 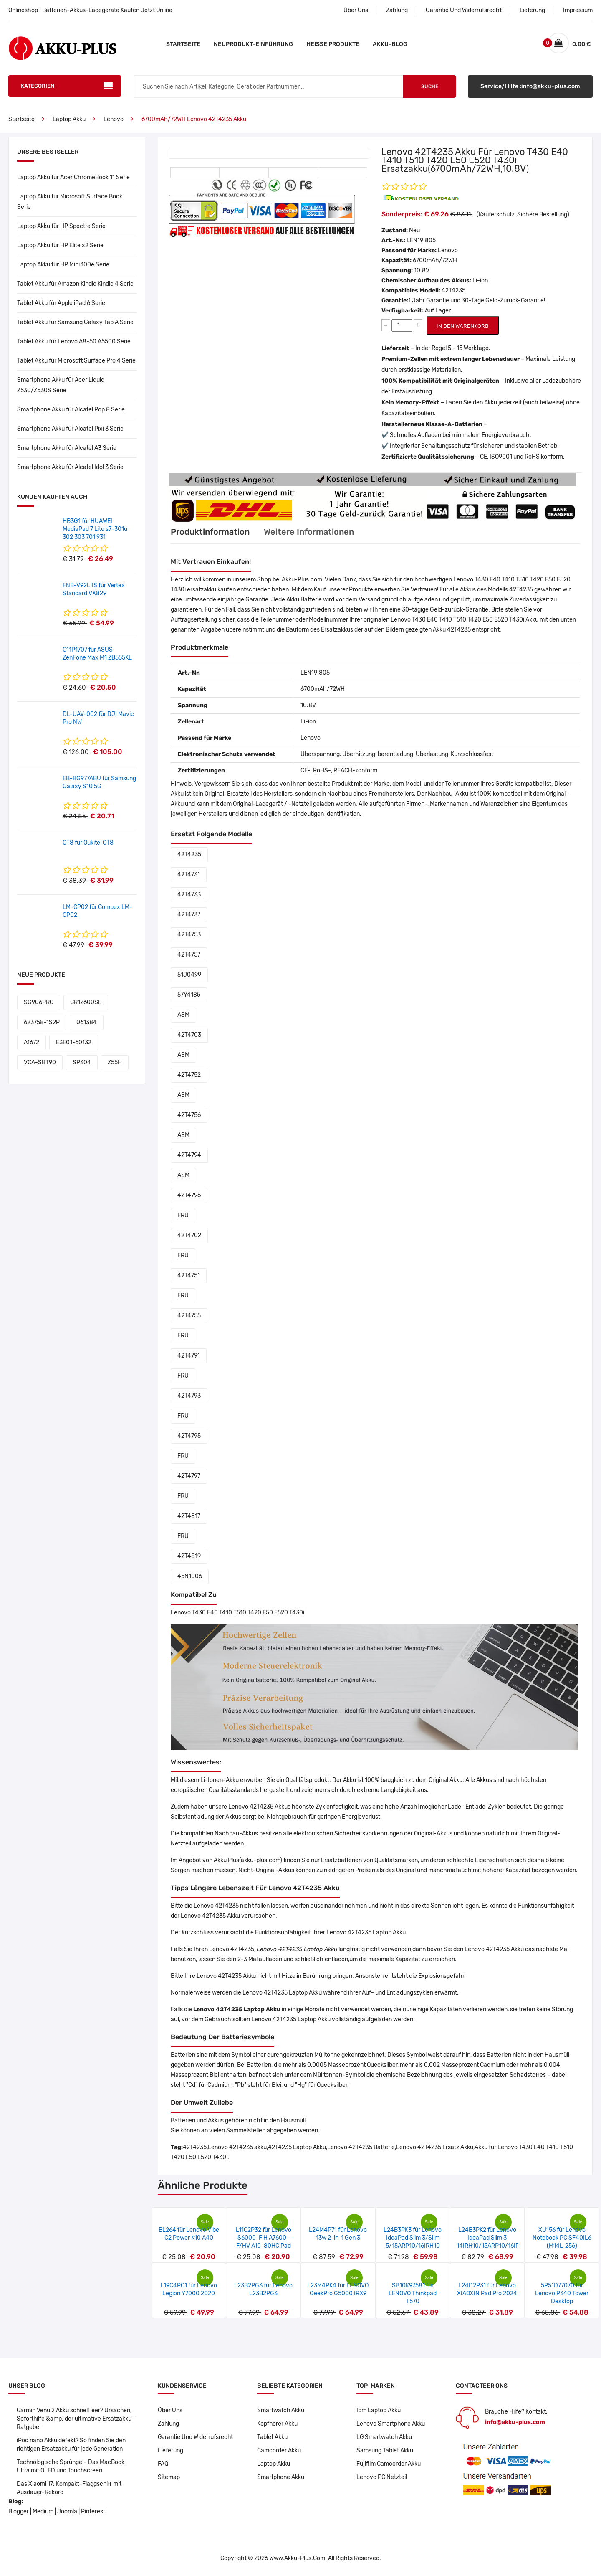 I want to click on 42T4791, so click(x=188, y=1355).